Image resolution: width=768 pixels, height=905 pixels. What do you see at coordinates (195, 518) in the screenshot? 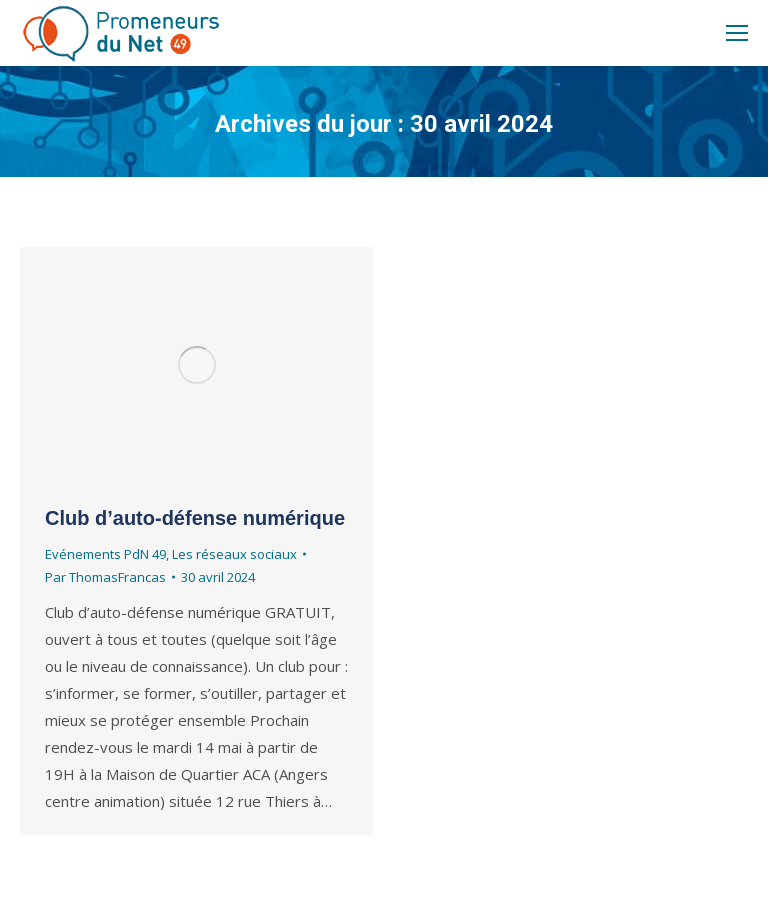
I see `Club d’auto-défense numérique` at bounding box center [195, 518].